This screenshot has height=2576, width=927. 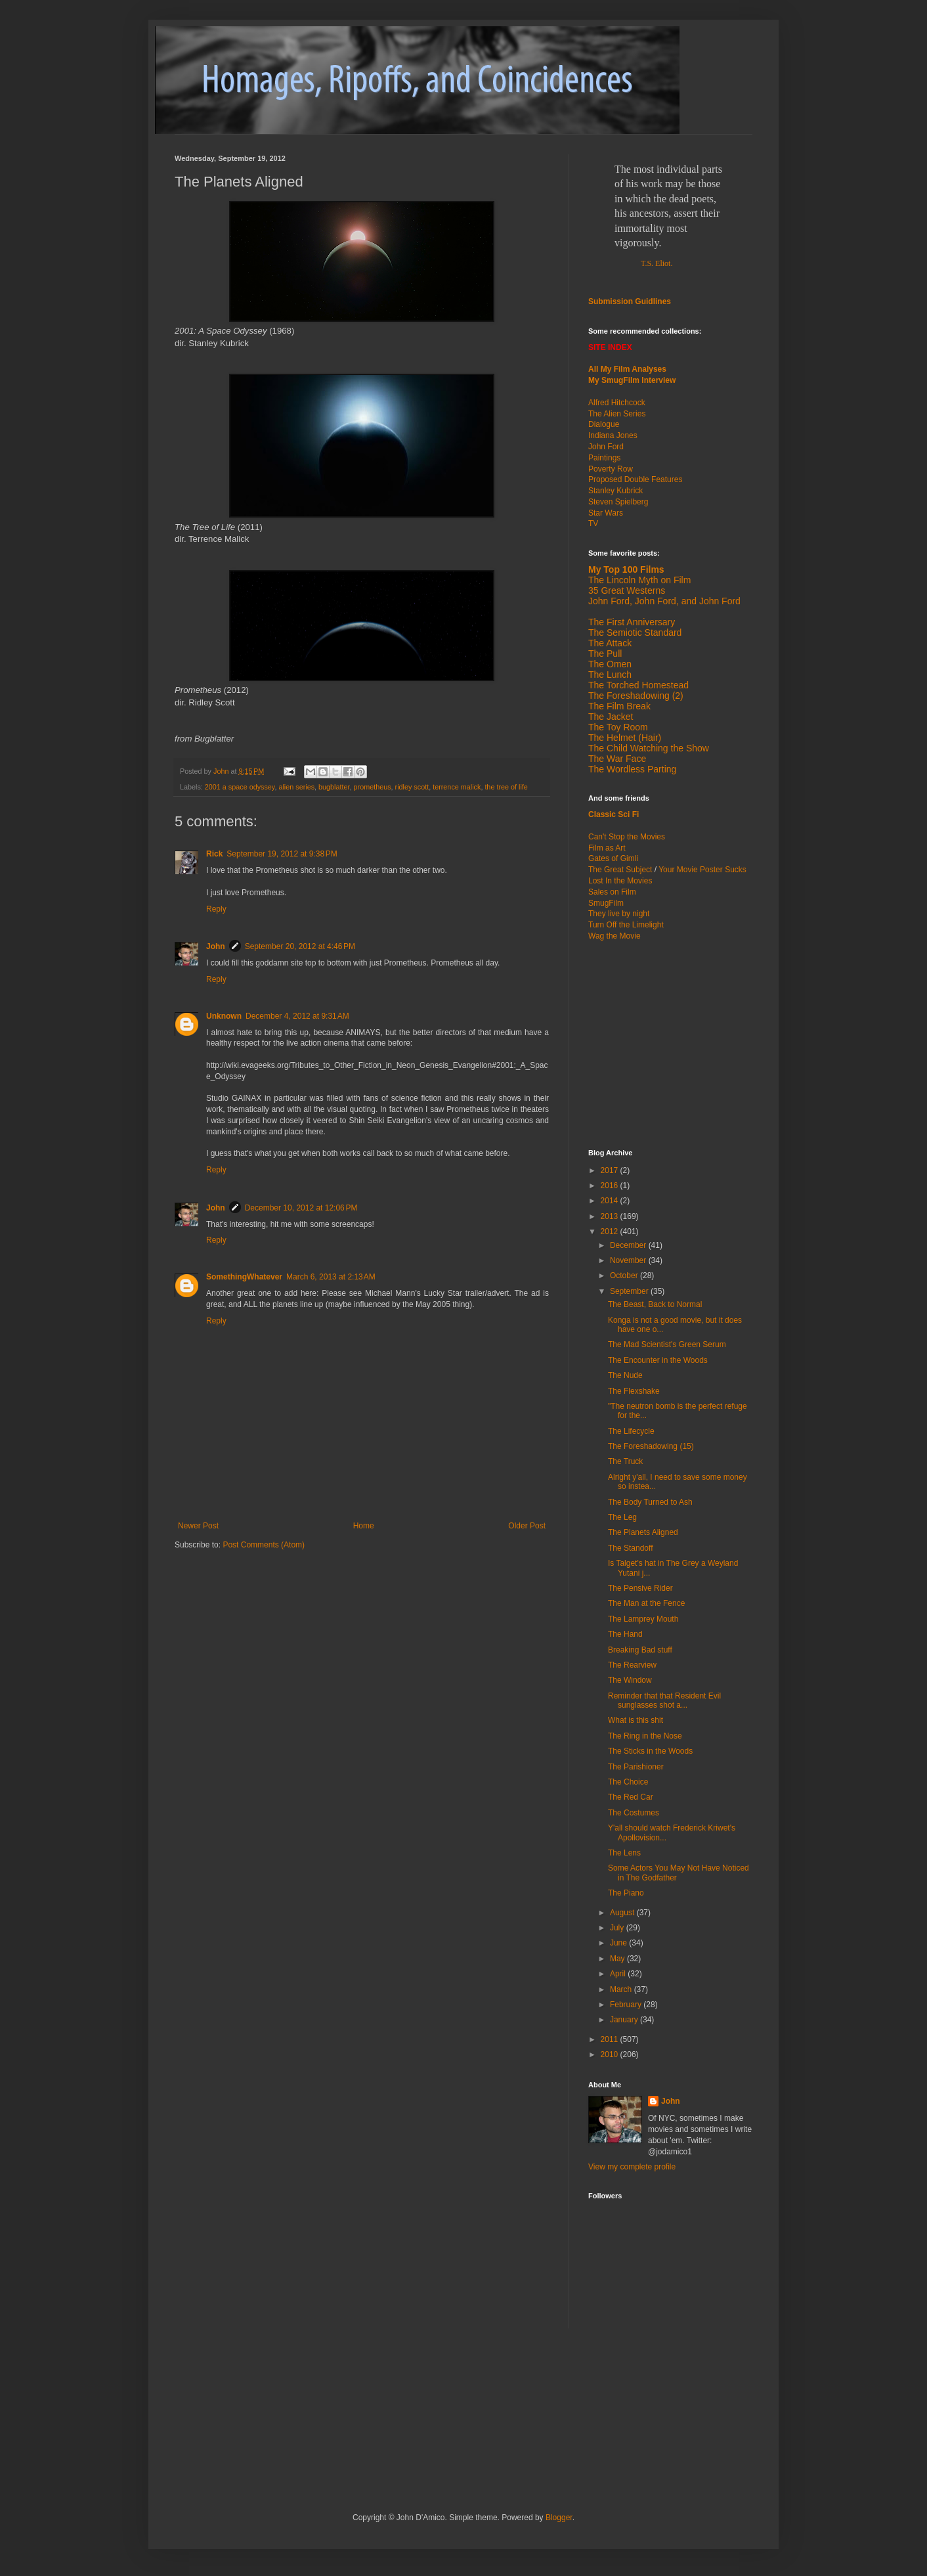 I want to click on 2016, so click(x=610, y=1185).